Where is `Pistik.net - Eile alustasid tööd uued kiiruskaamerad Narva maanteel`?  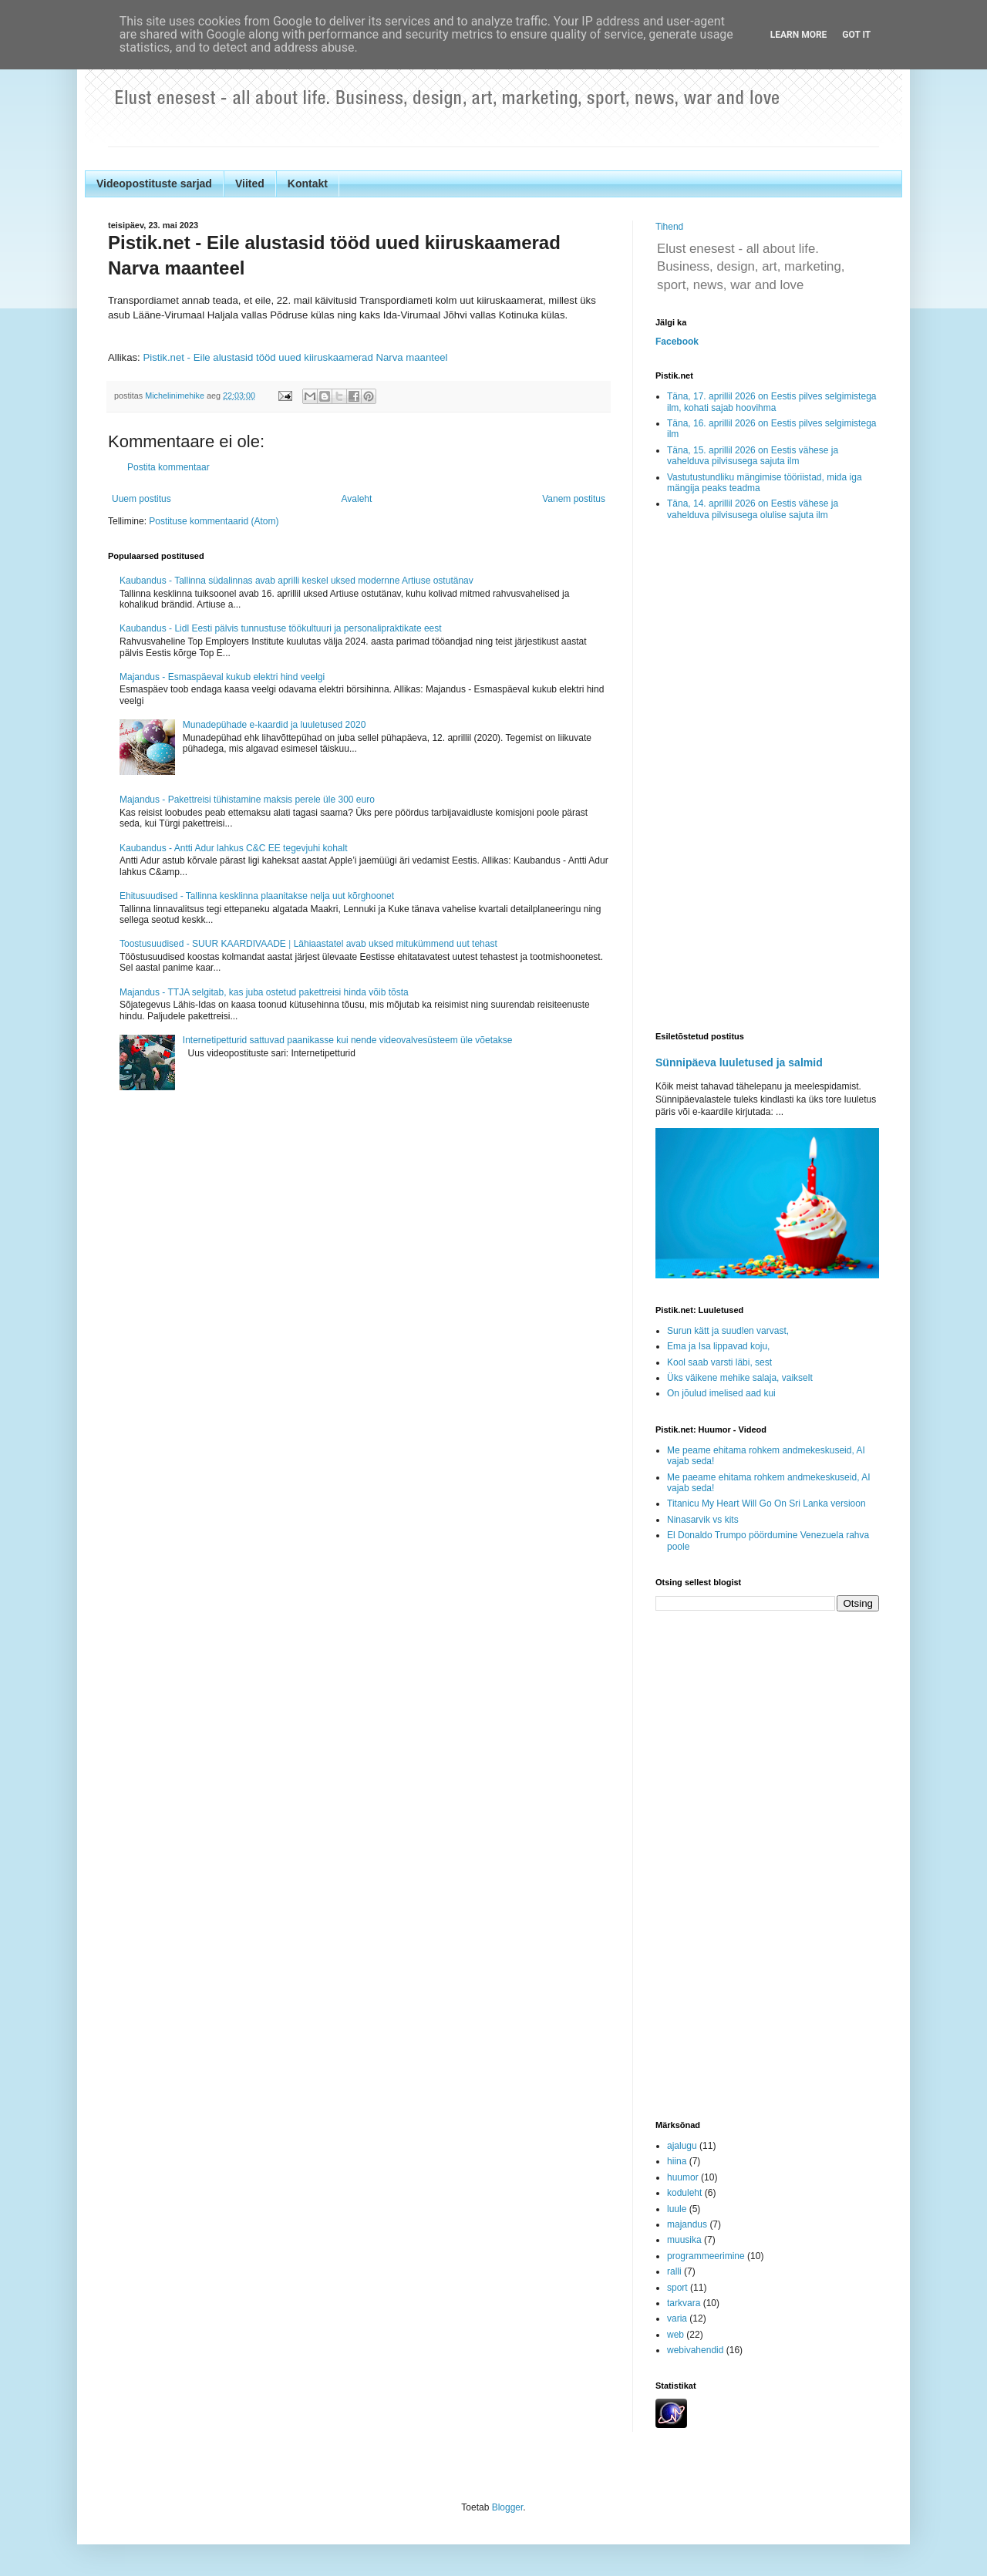 Pistik.net - Eile alustasid tööd uued kiiruskaamerad Narva maanteel is located at coordinates (295, 357).